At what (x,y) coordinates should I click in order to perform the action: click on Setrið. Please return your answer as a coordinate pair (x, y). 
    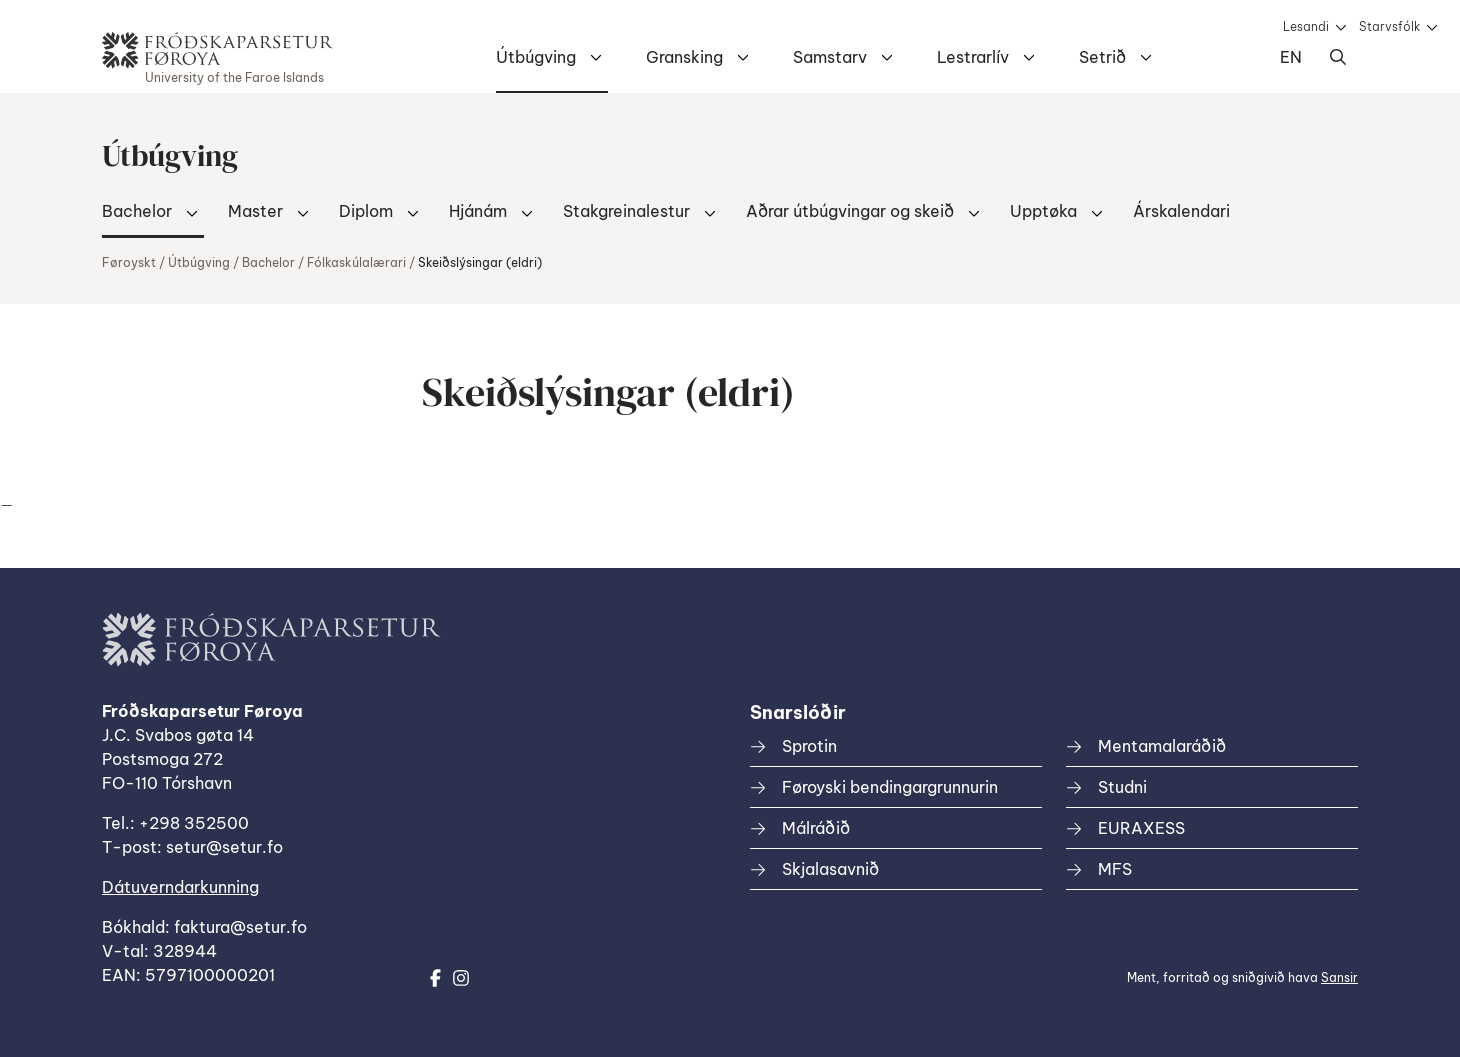
    Looking at the image, I should click on (1102, 57).